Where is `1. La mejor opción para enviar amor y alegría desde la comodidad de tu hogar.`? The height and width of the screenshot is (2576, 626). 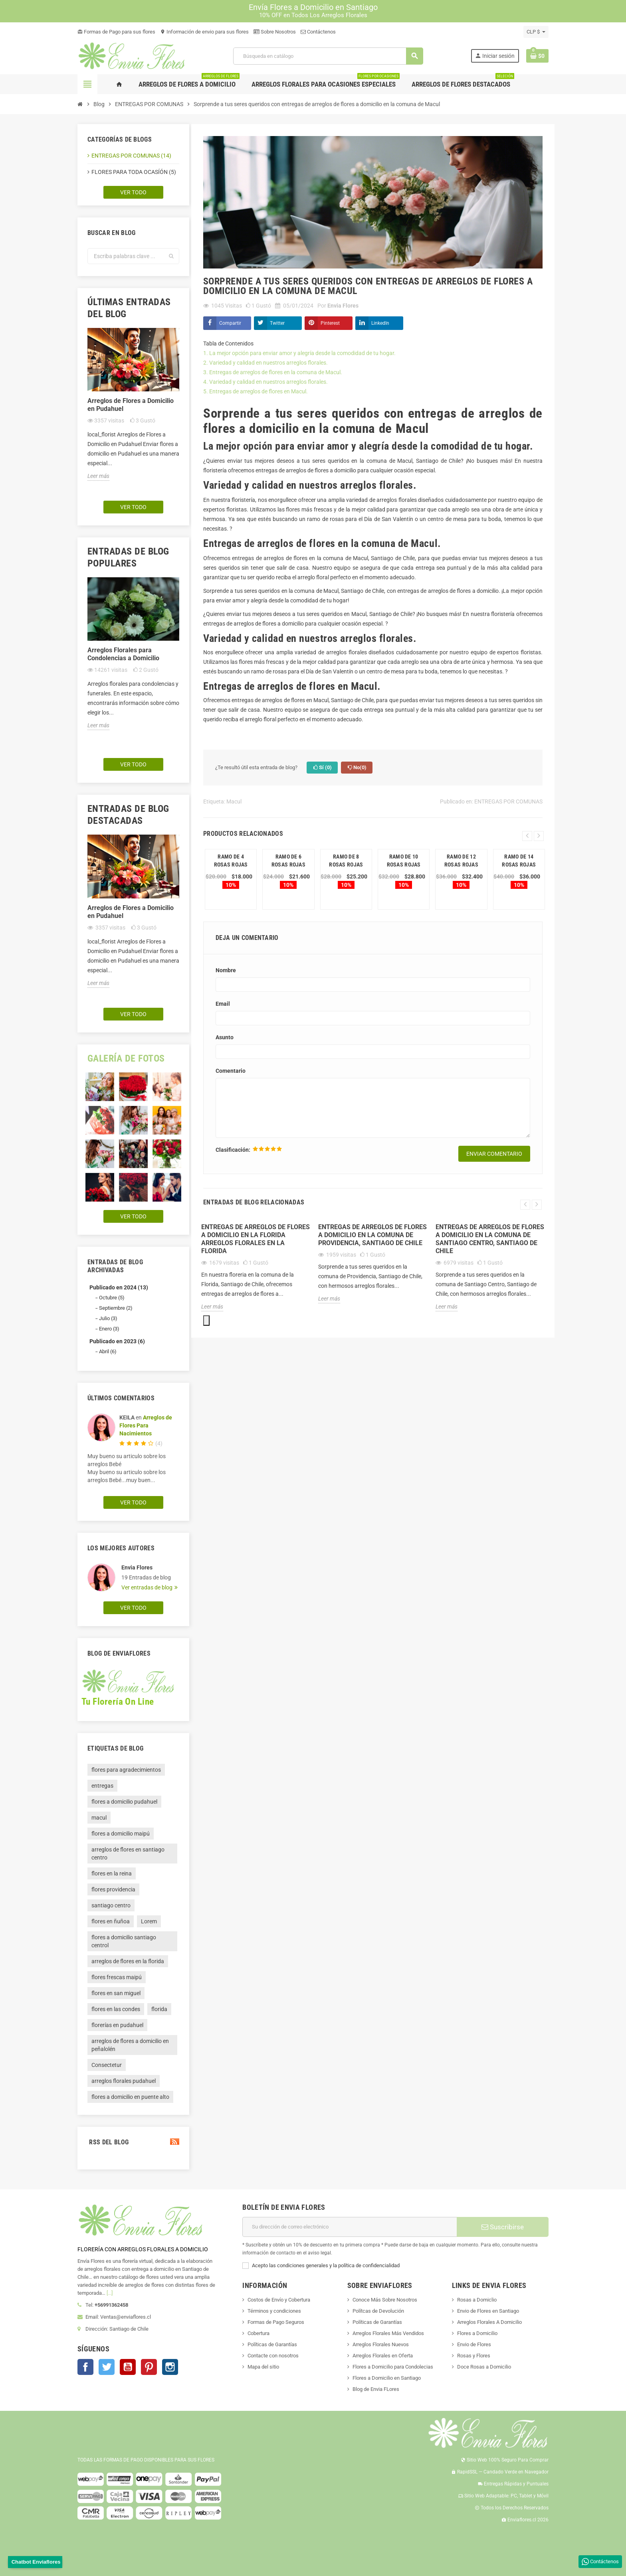
1. La mejor opción para enviar amor y alegría desde la comodidad de tu hogar. is located at coordinates (300, 353).